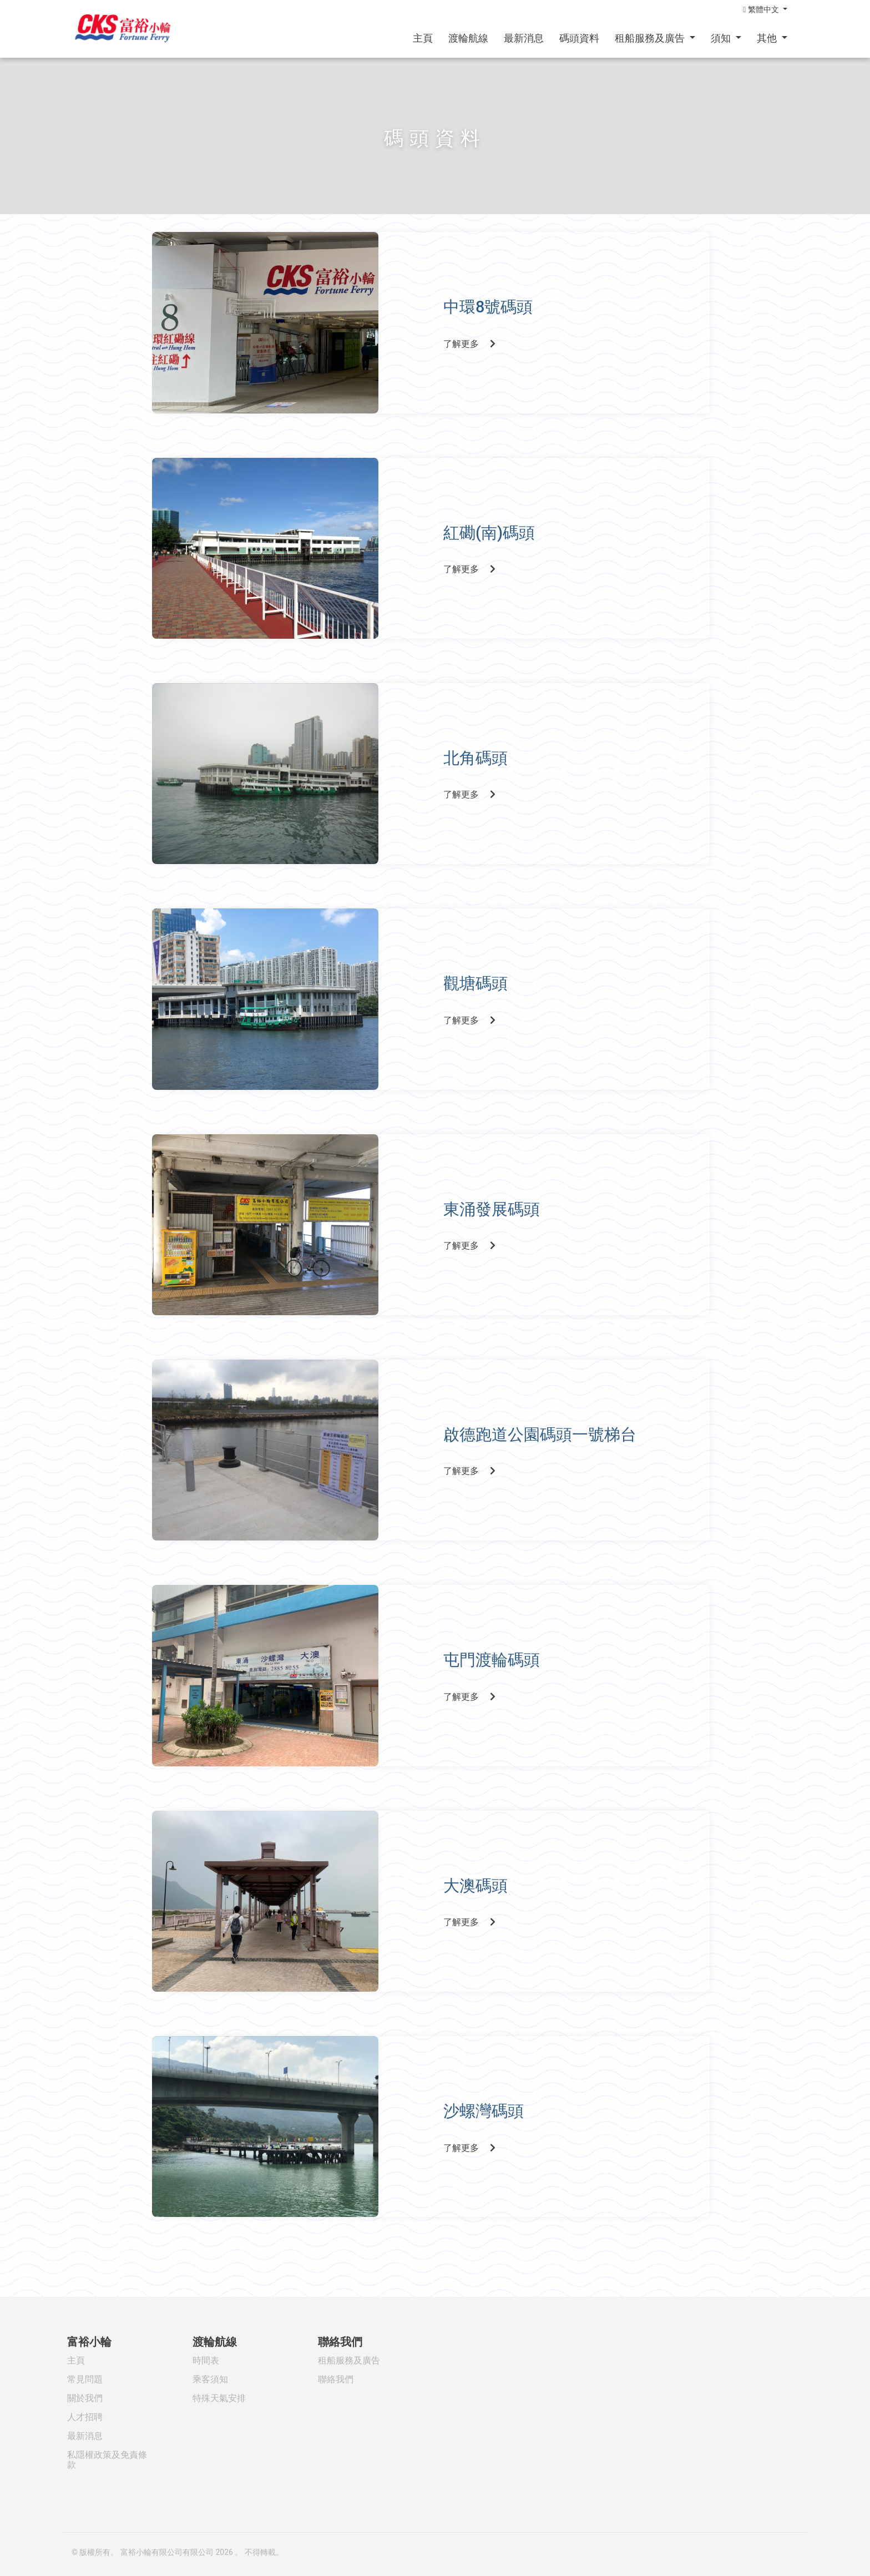  Describe the element at coordinates (651, 38) in the screenshot. I see `租船服務及廣告` at that location.